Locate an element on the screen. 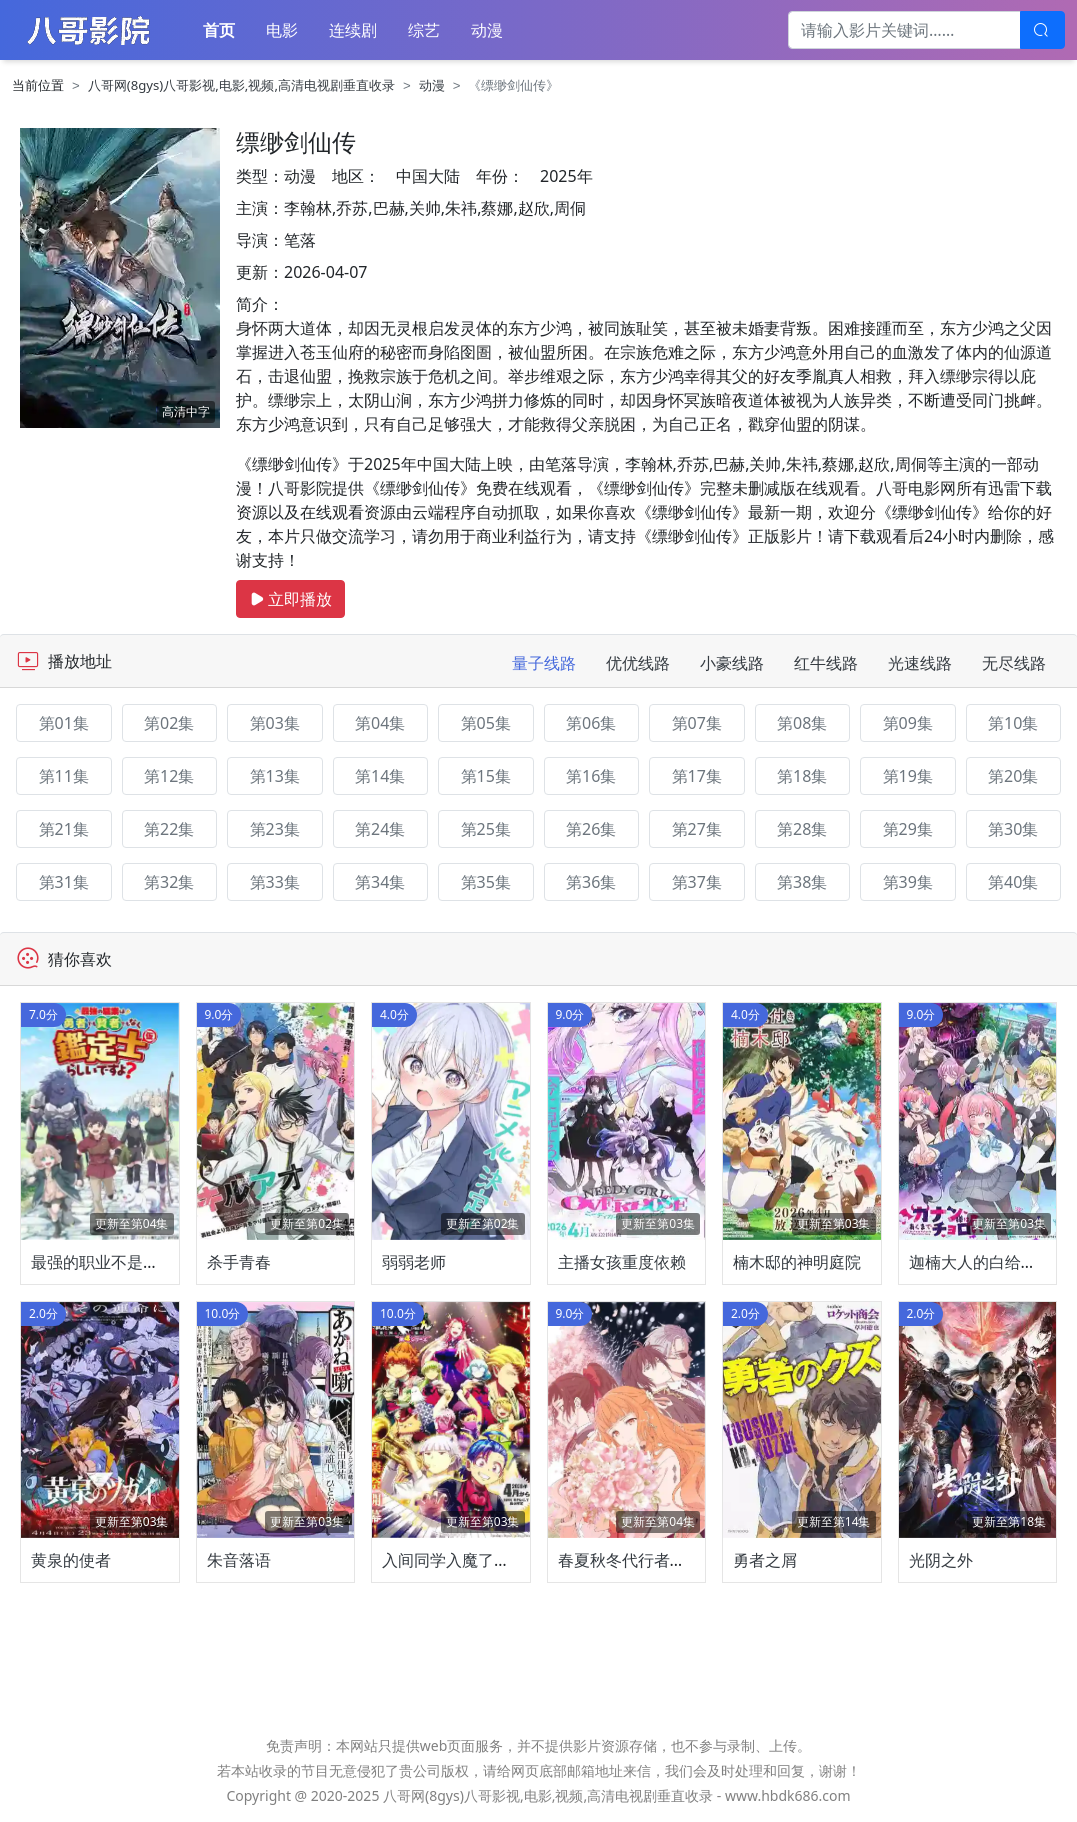 This screenshot has width=1077, height=1822. 第03集 is located at coordinates (275, 723).